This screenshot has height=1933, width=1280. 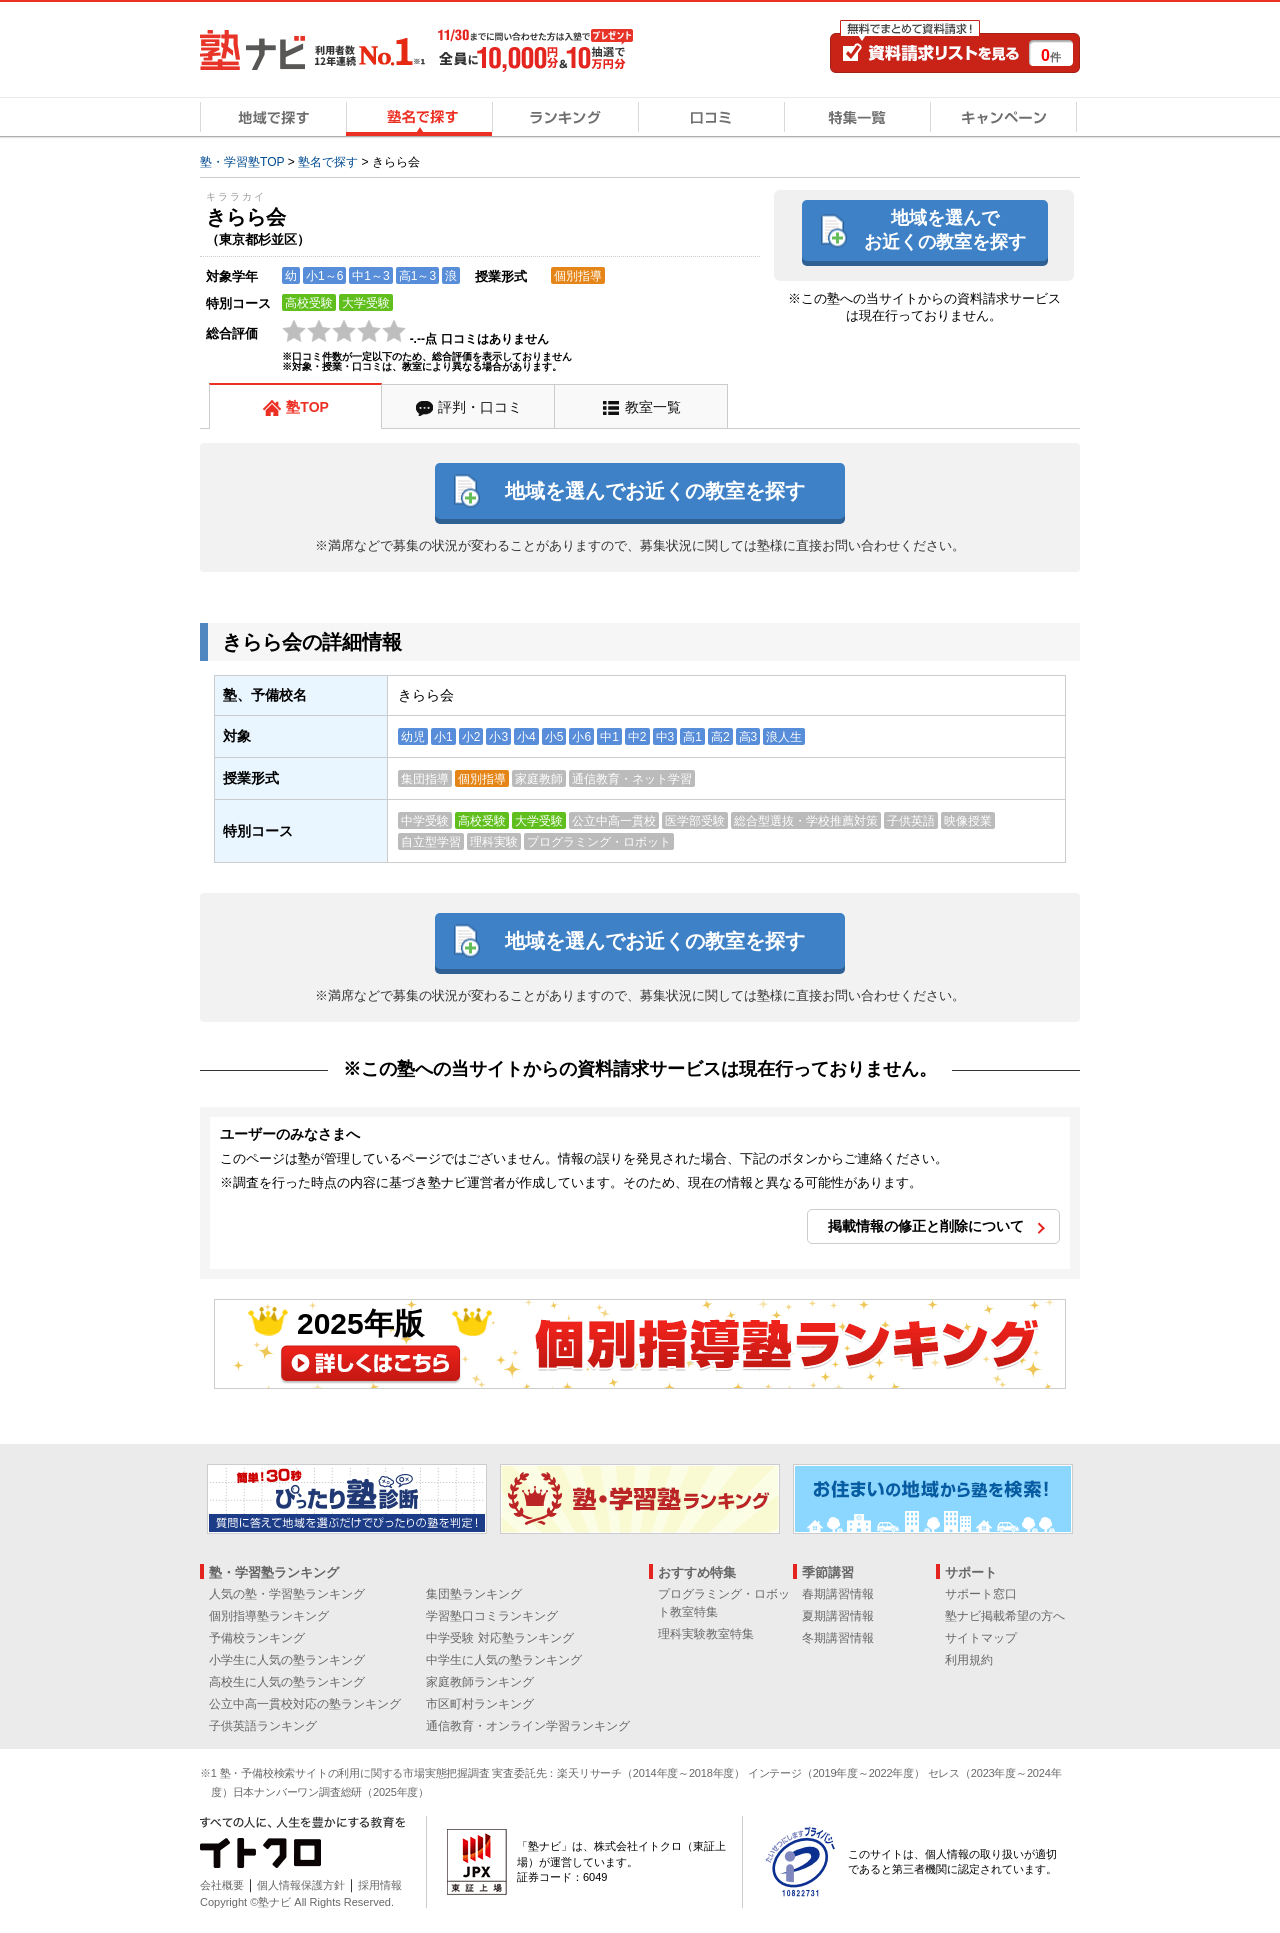 What do you see at coordinates (305, 1704) in the screenshot?
I see `公立中高一貫校対応の塾ランキング` at bounding box center [305, 1704].